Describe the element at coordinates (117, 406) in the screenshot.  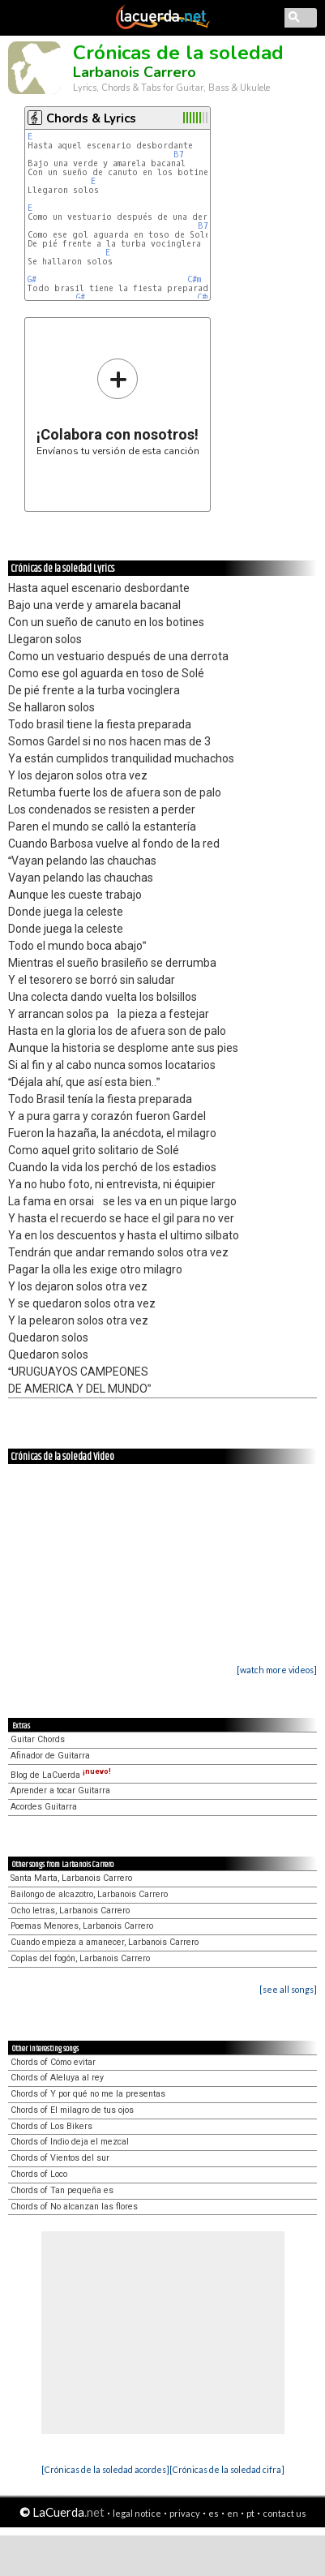
I see `Envíanos tu versión de esta canción` at that location.